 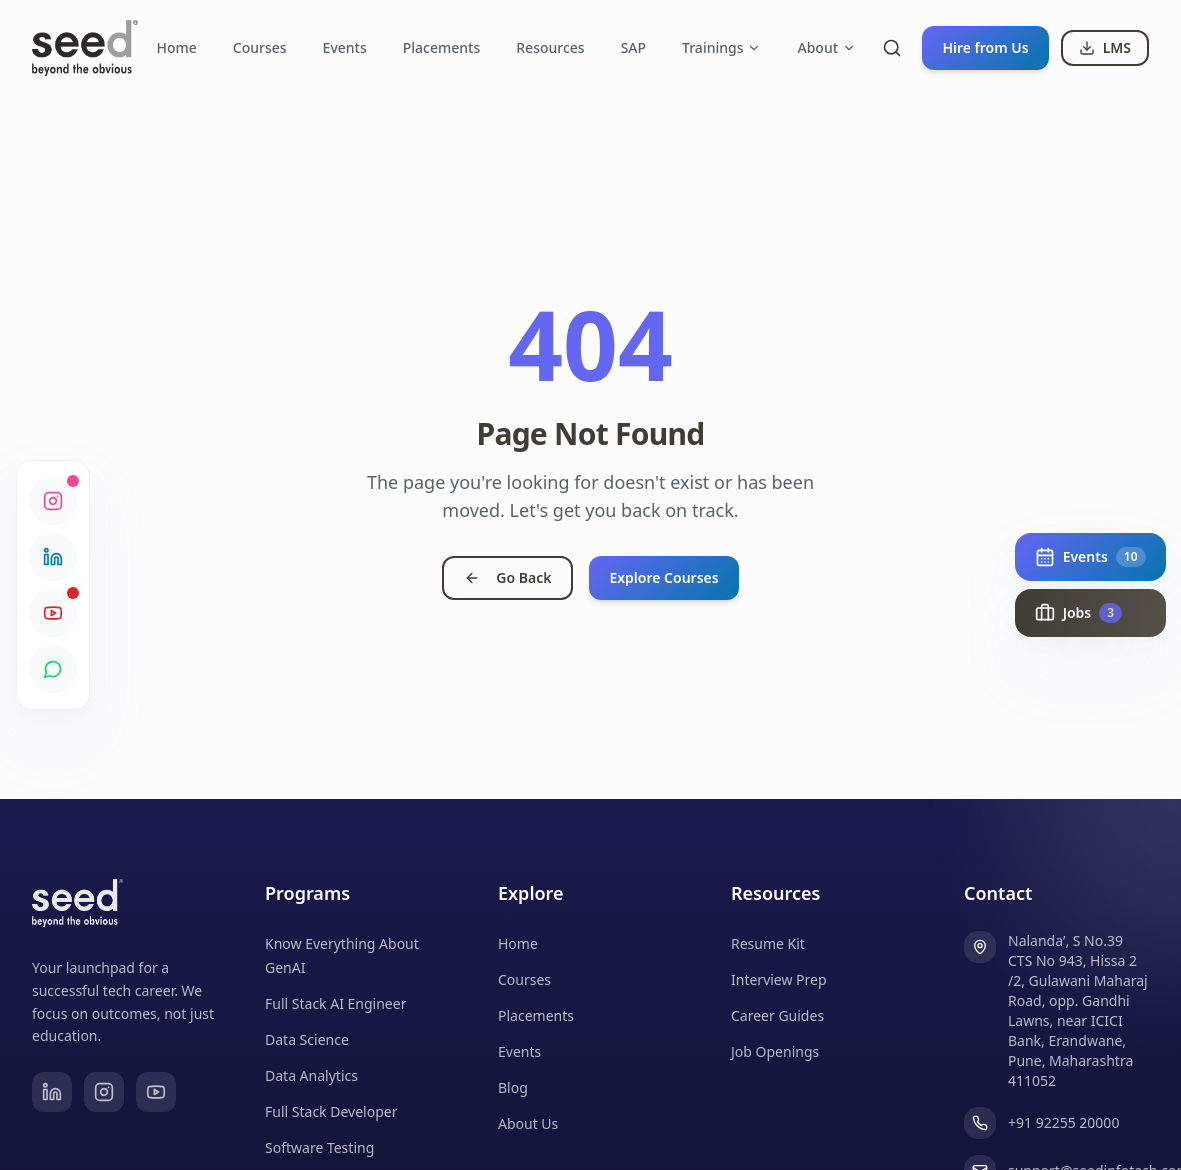 I want to click on Courses, so click(x=260, y=47).